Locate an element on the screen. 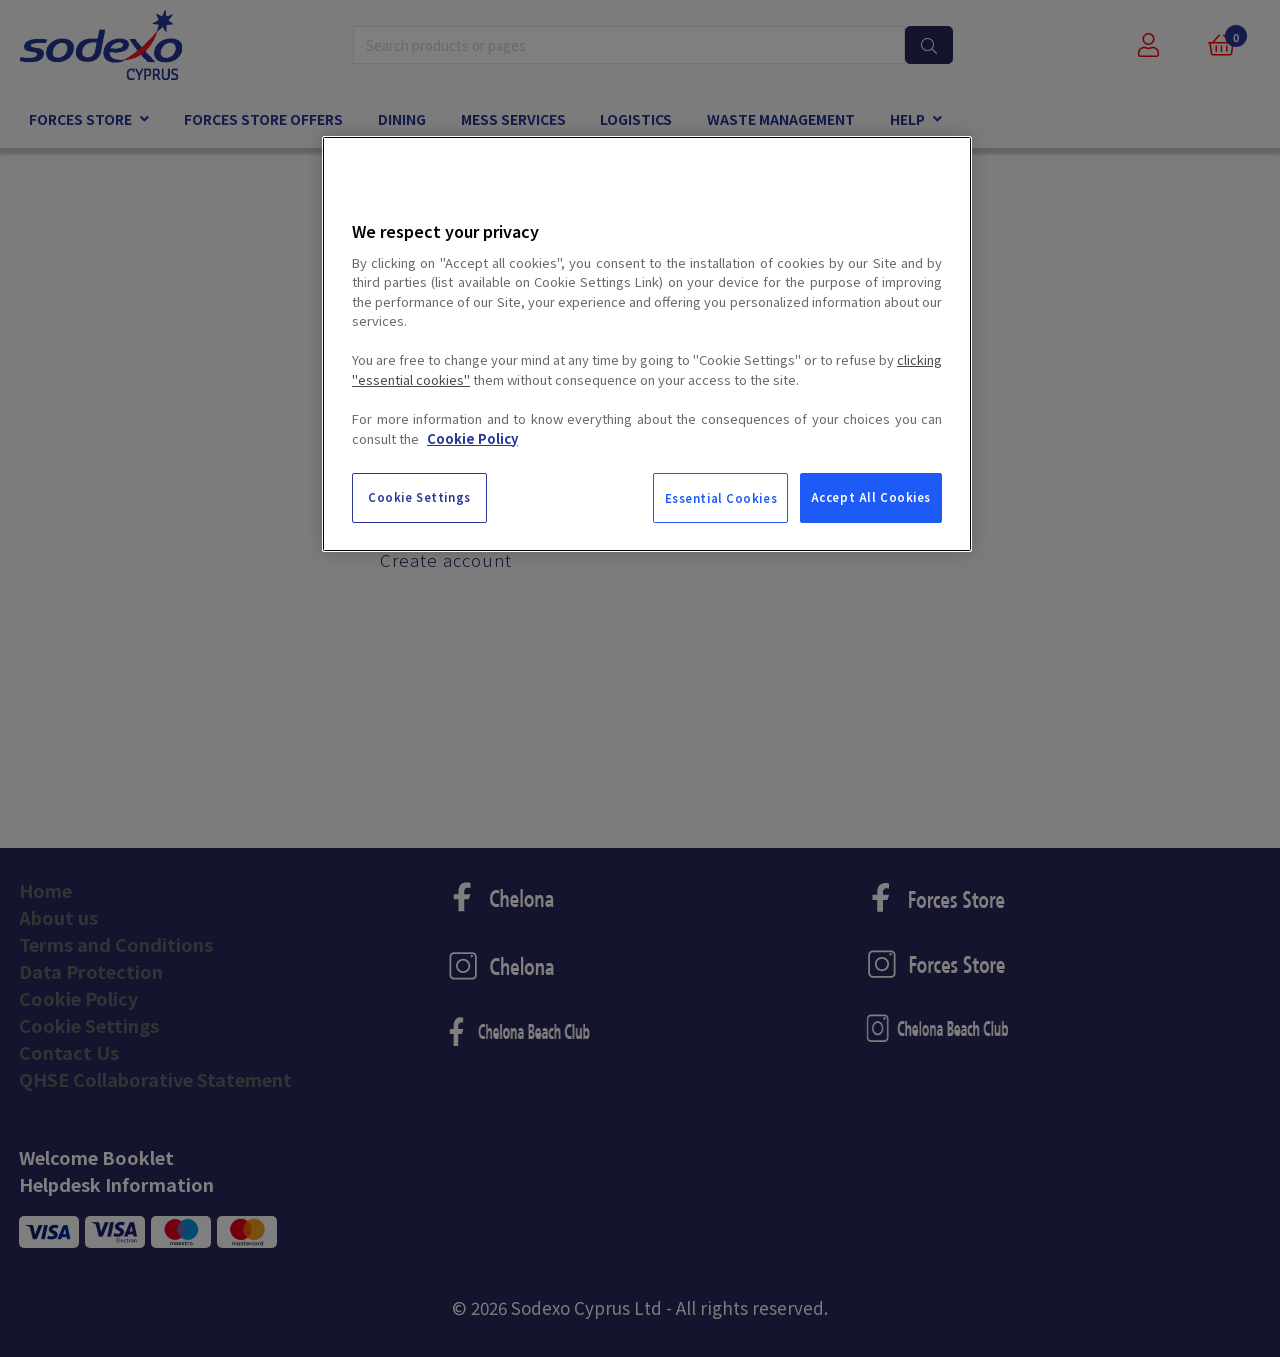 This screenshot has height=1357, width=1280. Cookie Settings [Cookie Settings, Opens the preference center dialog] is located at coordinates (419, 497).